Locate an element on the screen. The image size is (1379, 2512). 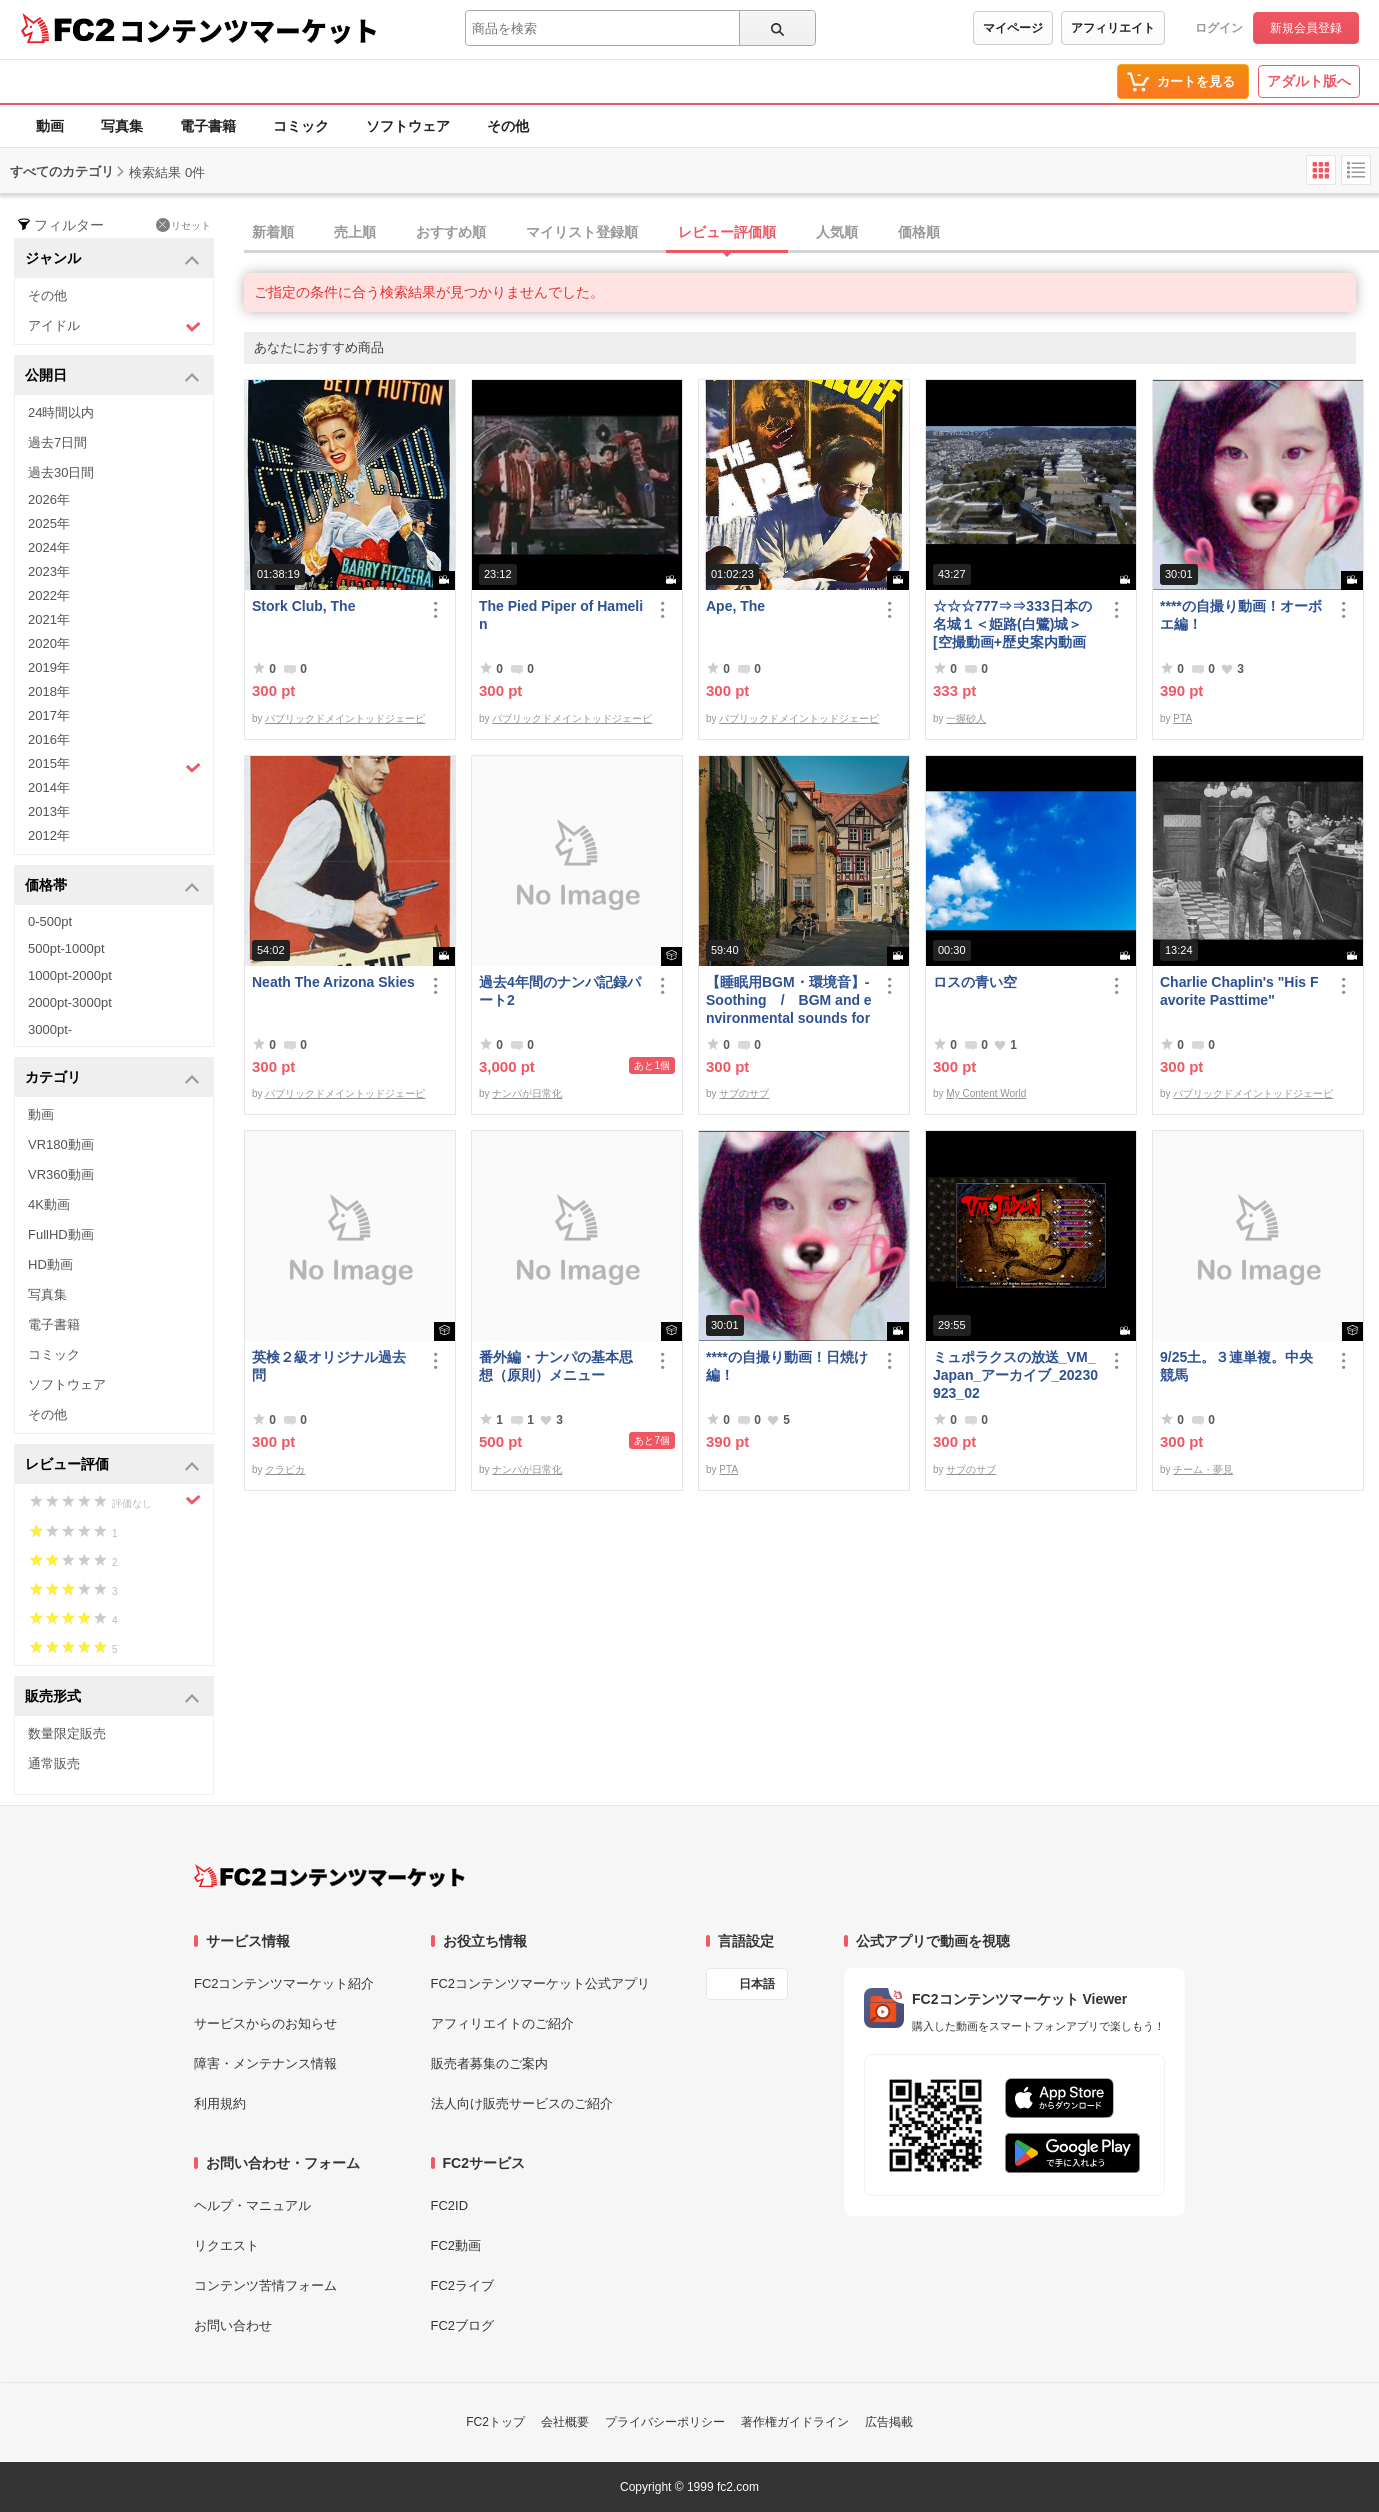
アイドル is located at coordinates (114, 326).